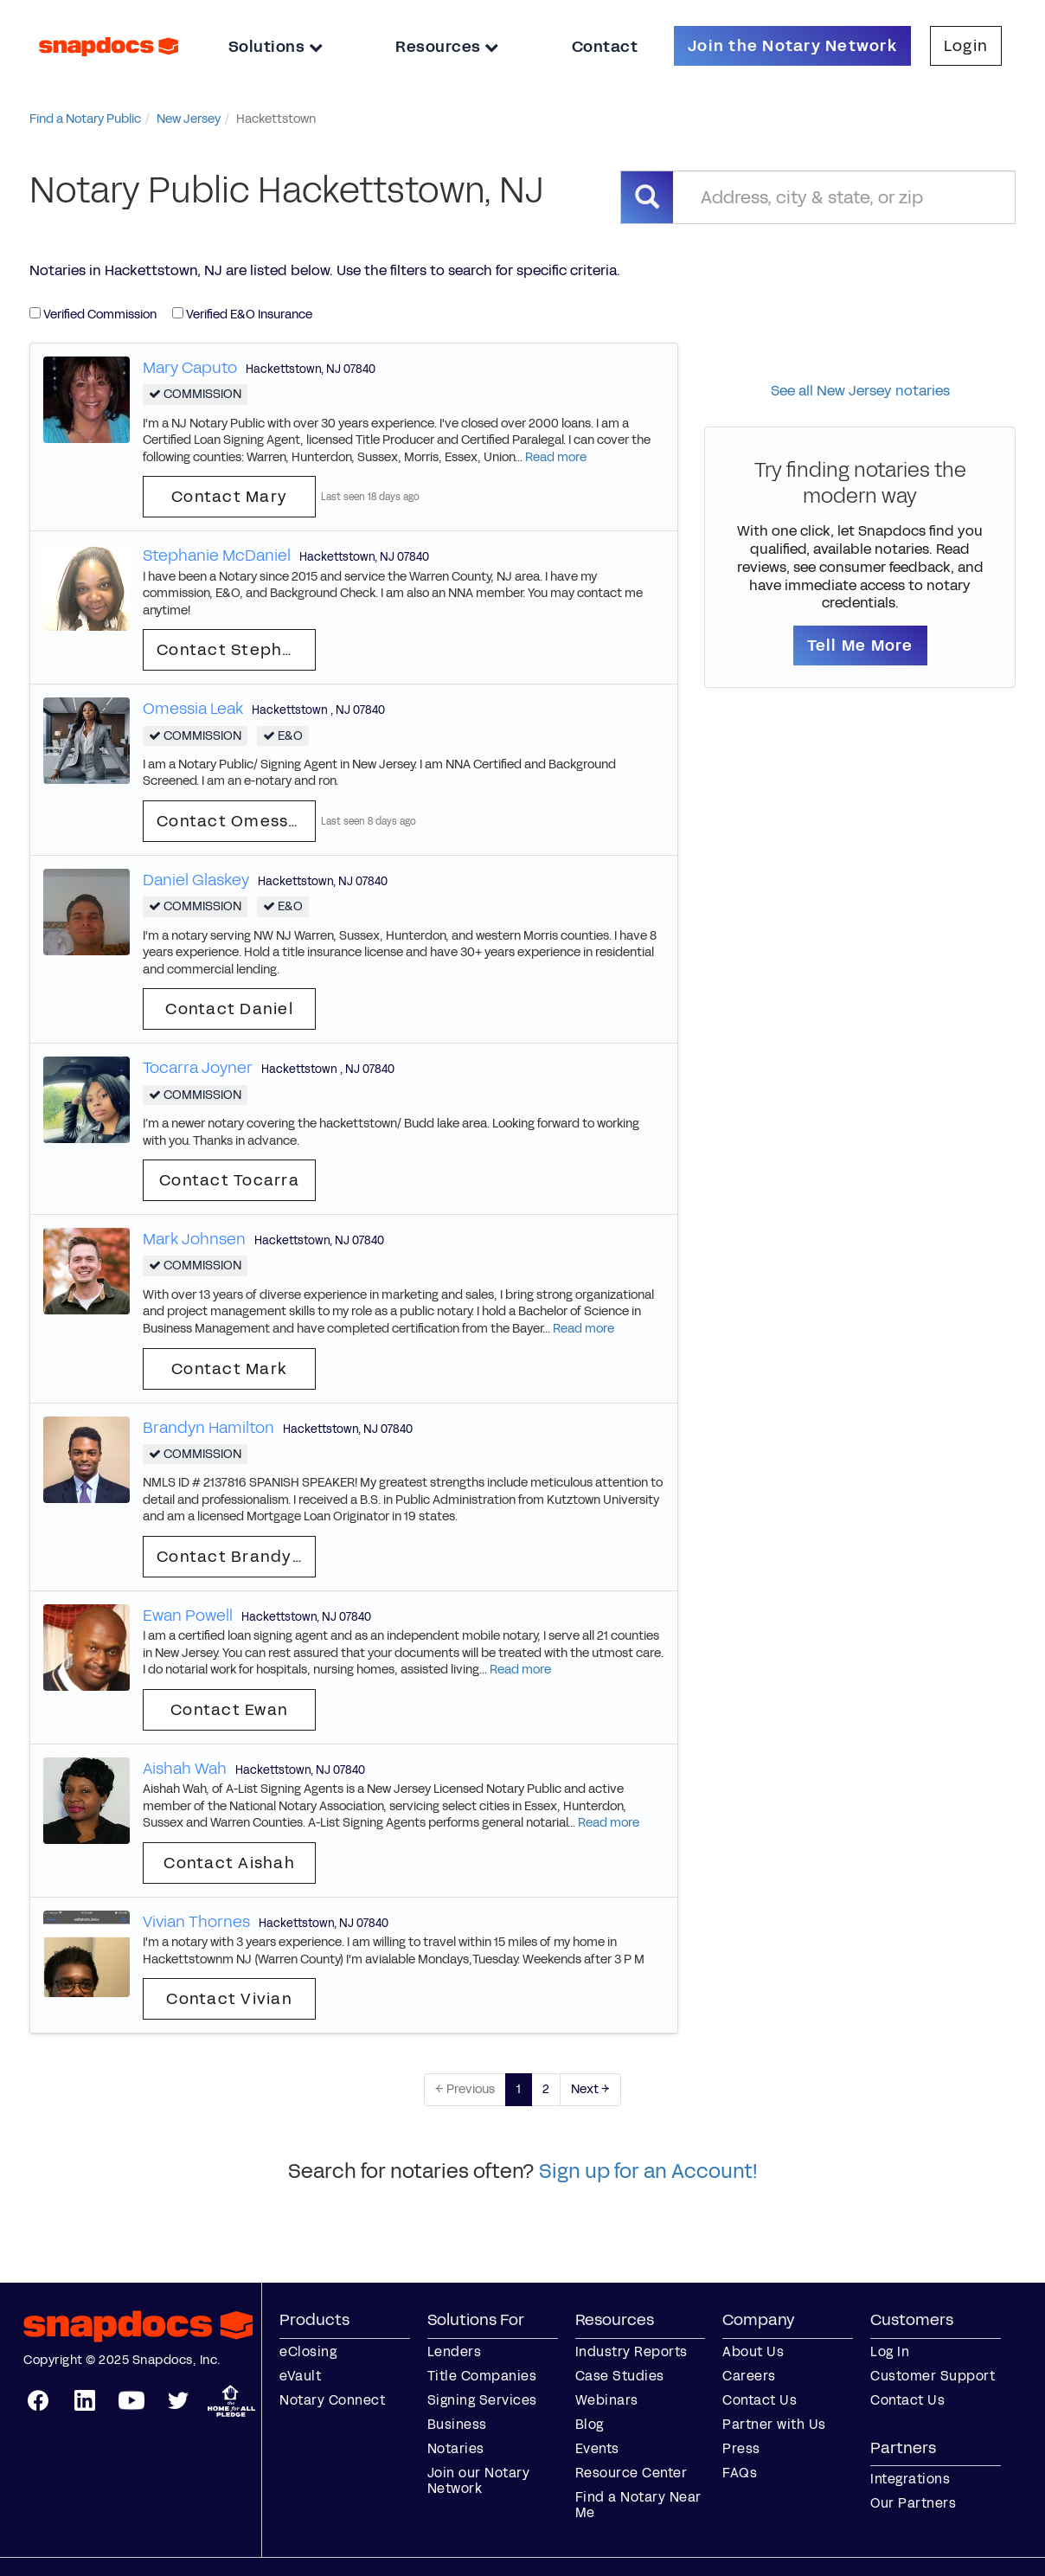  What do you see at coordinates (860, 391) in the screenshot?
I see `See all New Jersey notaries` at bounding box center [860, 391].